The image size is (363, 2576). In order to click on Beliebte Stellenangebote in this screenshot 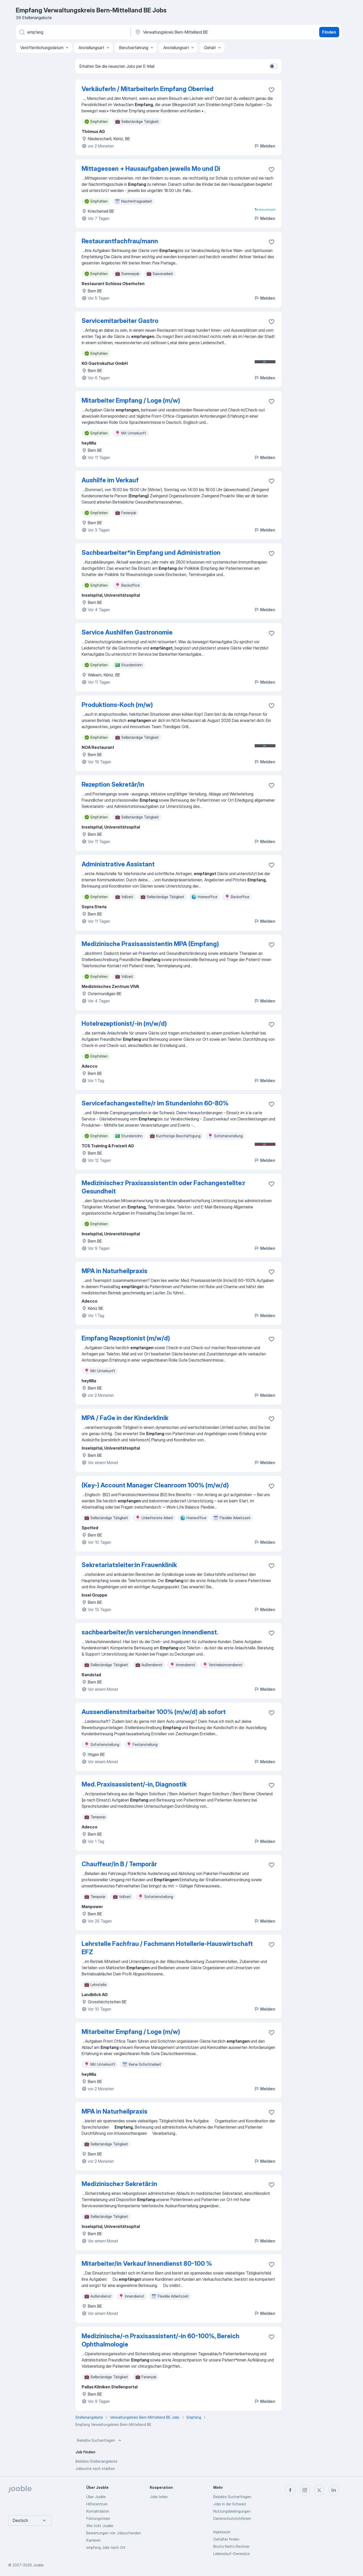, I will do `click(96, 2461)`.